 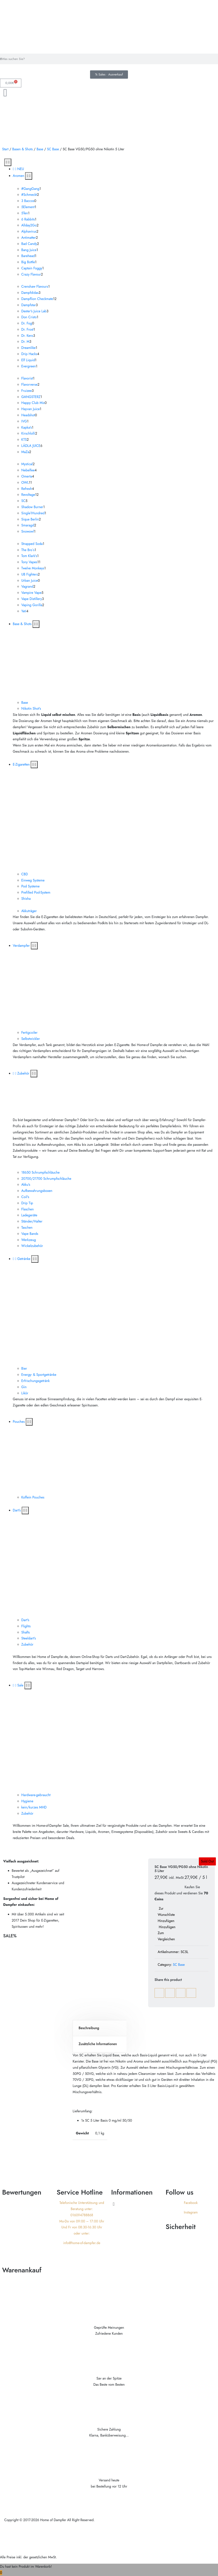 What do you see at coordinates (31, 708) in the screenshot?
I see `Nikotin Shot's` at bounding box center [31, 708].